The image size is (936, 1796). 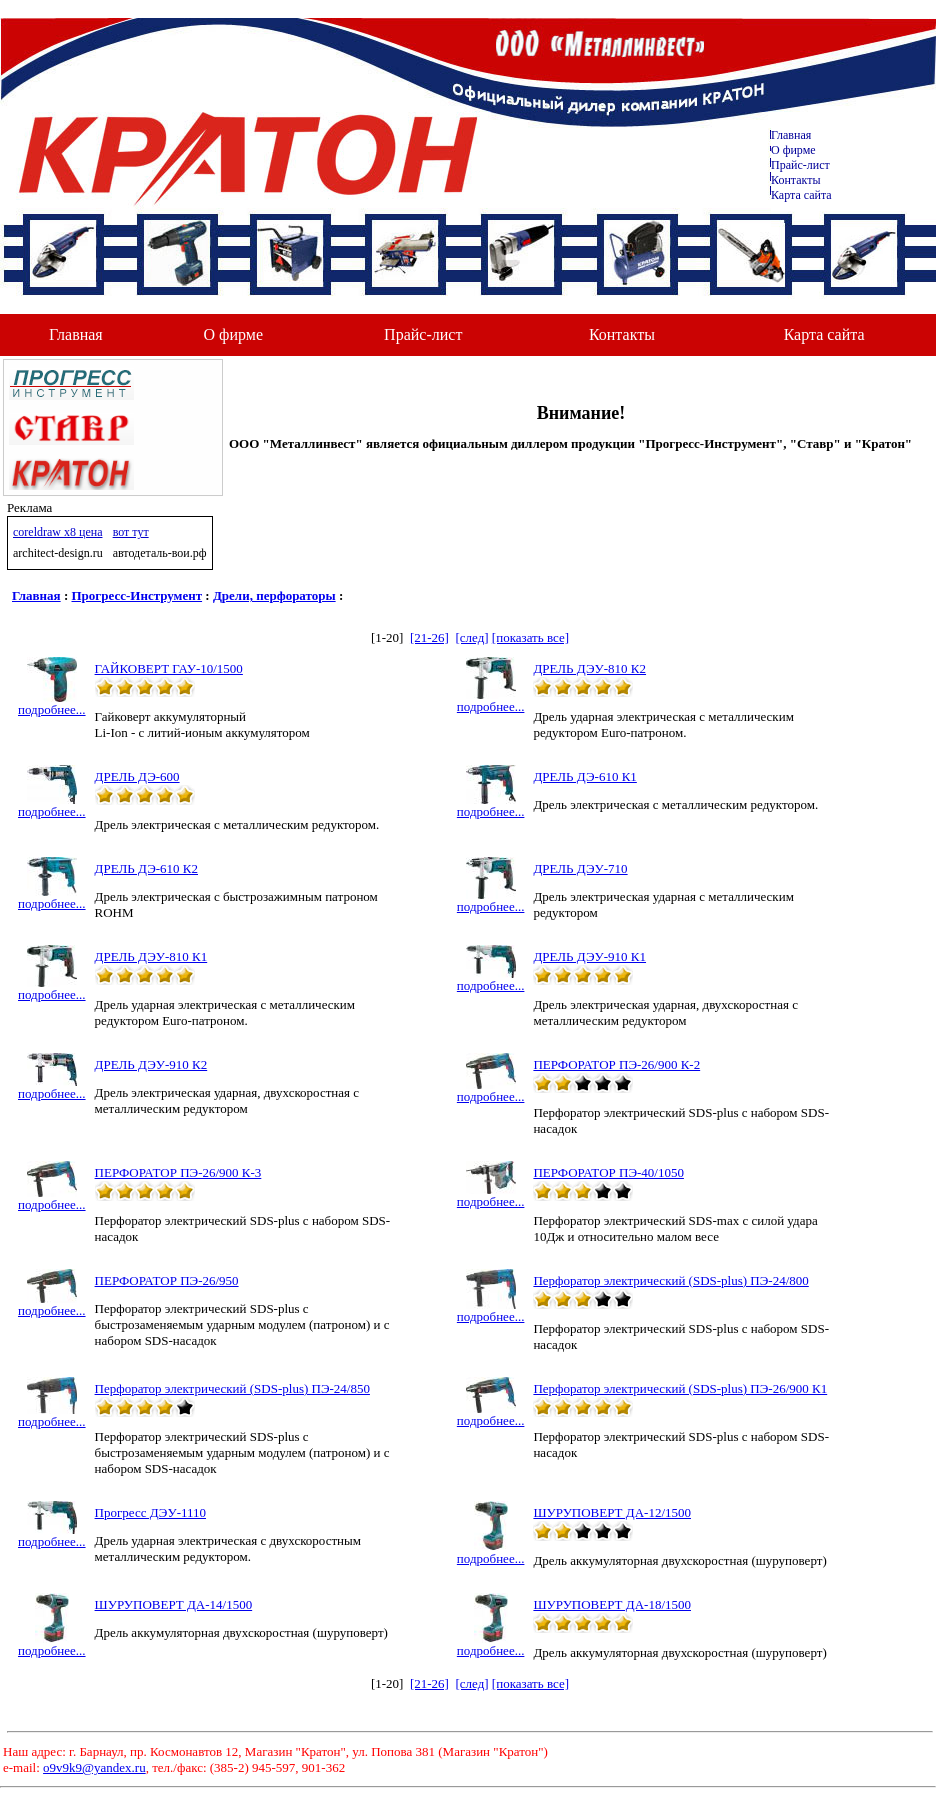 What do you see at coordinates (800, 165) in the screenshot?
I see `Прайс-лист` at bounding box center [800, 165].